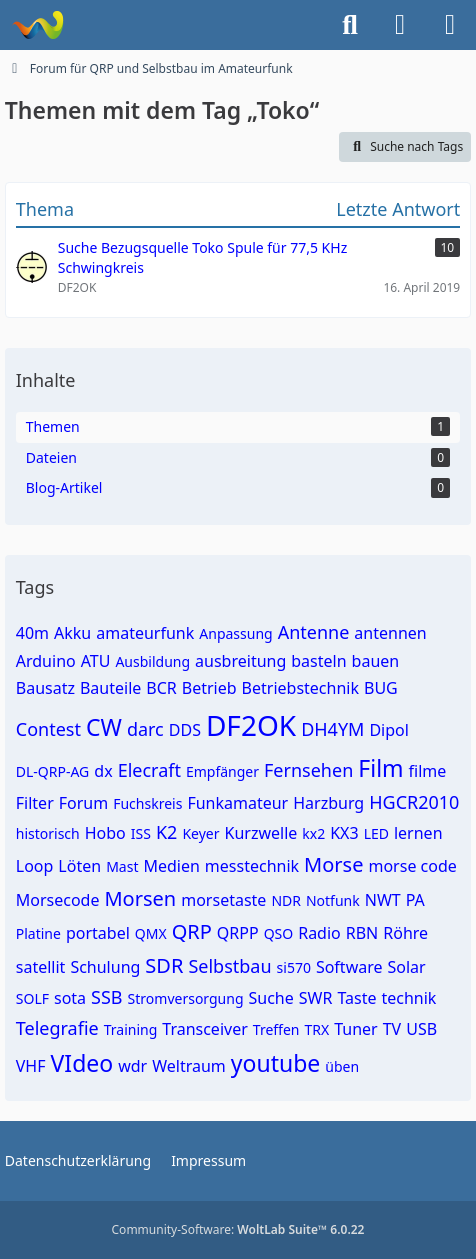 This screenshot has height=1259, width=476. I want to click on BUG, so click(381, 688).